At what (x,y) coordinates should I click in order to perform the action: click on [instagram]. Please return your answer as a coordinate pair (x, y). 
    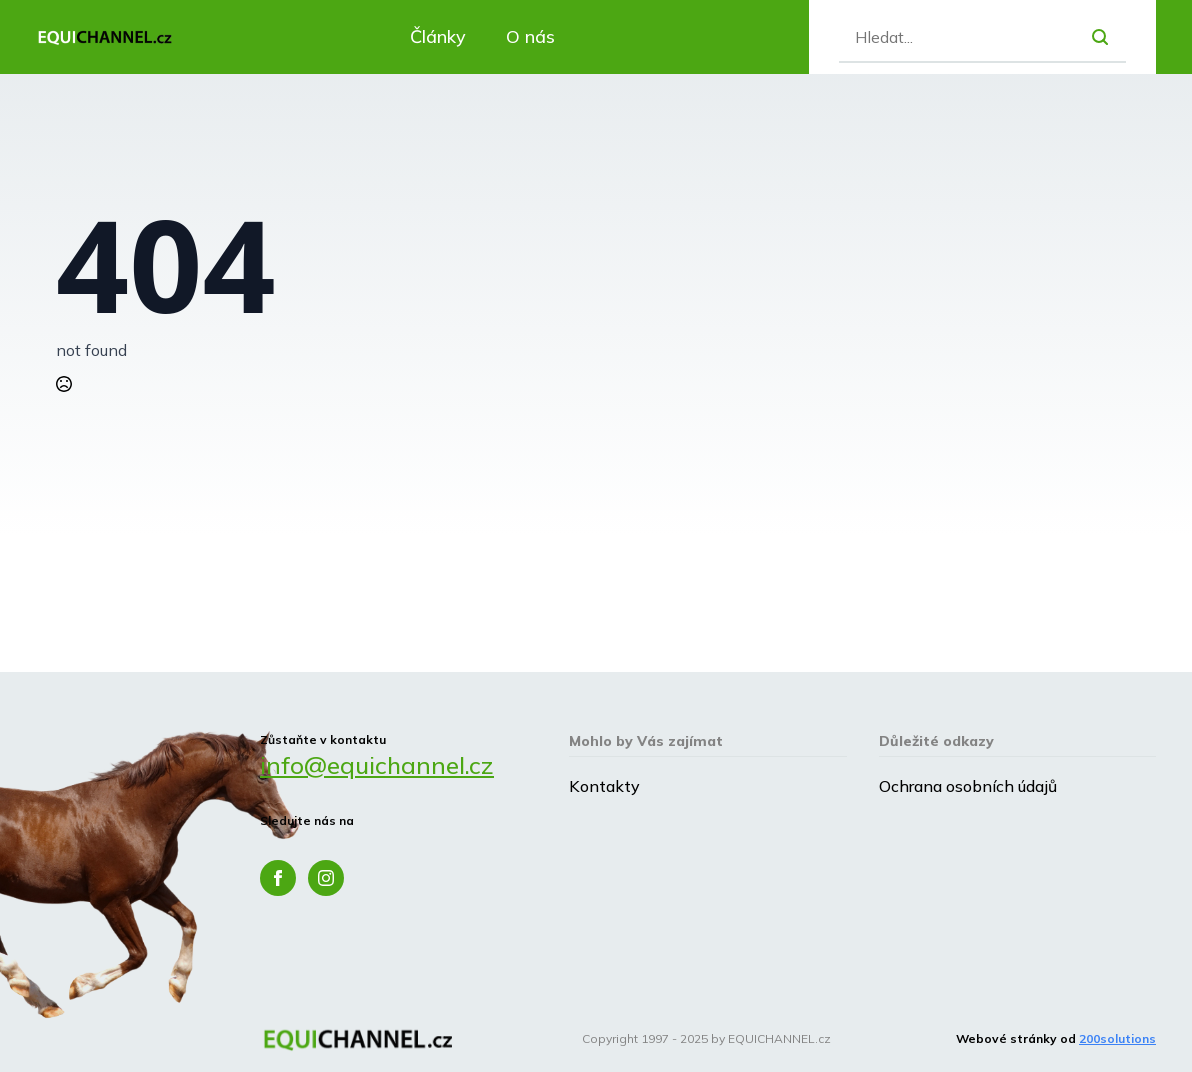
    Looking at the image, I should click on (326, 878).